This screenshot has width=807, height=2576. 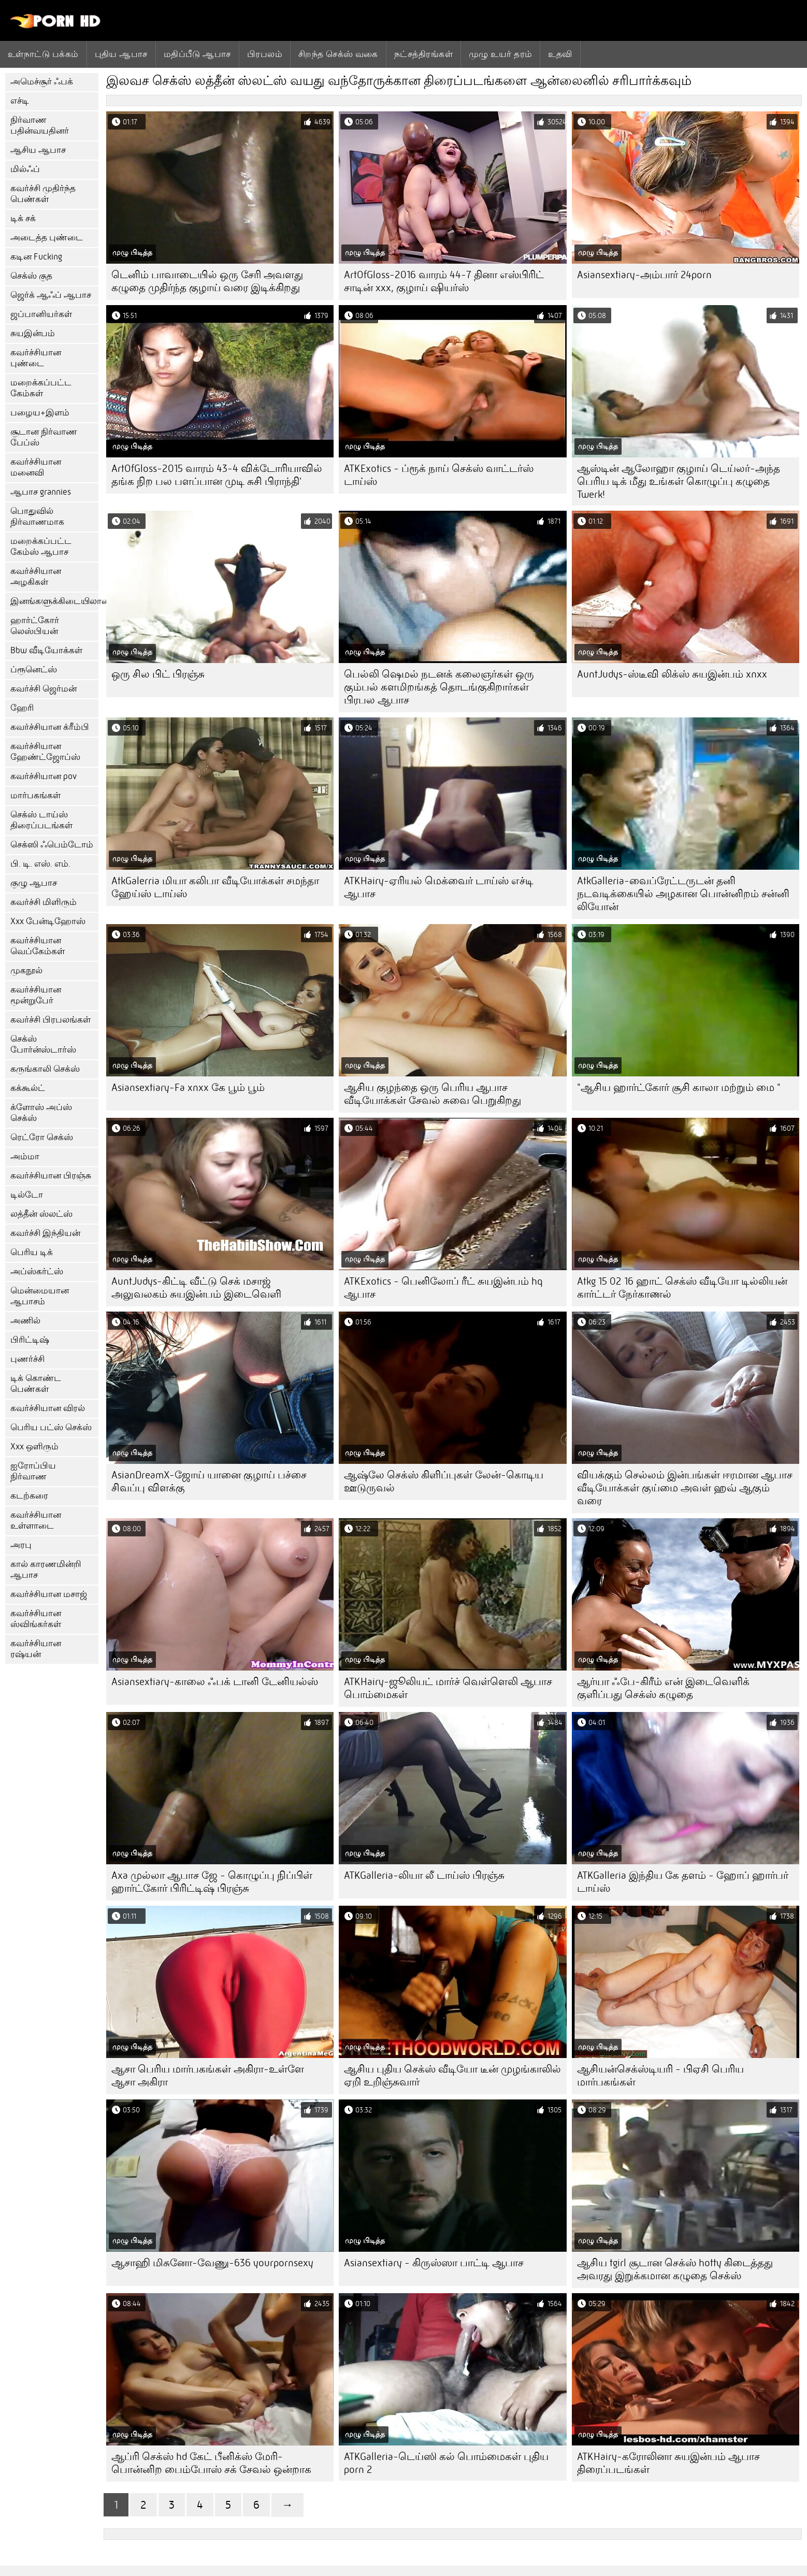 I want to click on ஆசியன்செக்ஸ்டியரி - பிஏசி பெரிய மார்பகங்கள், so click(x=660, y=2075).